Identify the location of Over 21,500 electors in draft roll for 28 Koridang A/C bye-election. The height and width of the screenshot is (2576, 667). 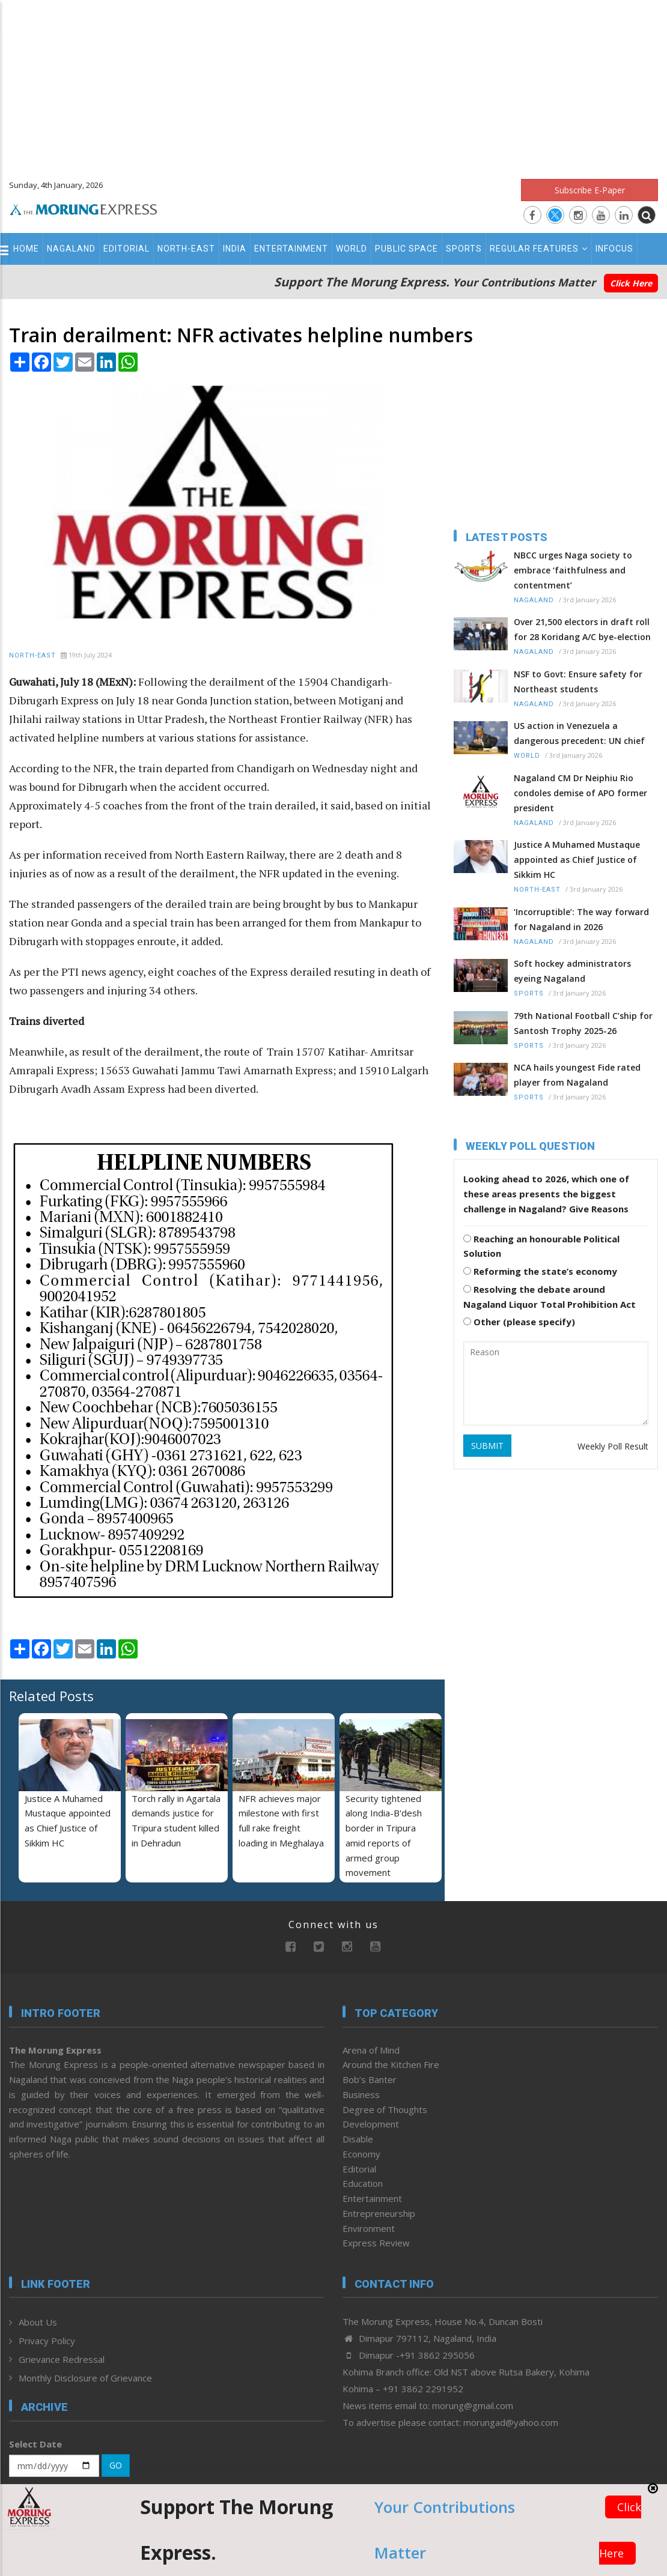
(582, 629).